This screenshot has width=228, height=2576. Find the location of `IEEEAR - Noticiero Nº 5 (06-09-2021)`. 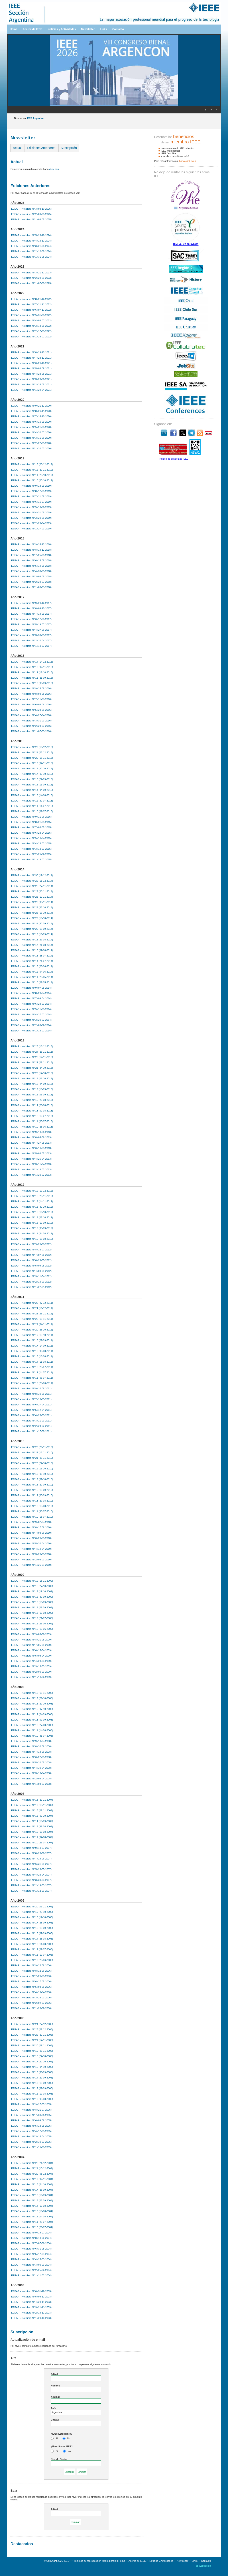

IEEEAR - Noticiero Nº 5 (06-09-2021) is located at coordinates (30, 368).